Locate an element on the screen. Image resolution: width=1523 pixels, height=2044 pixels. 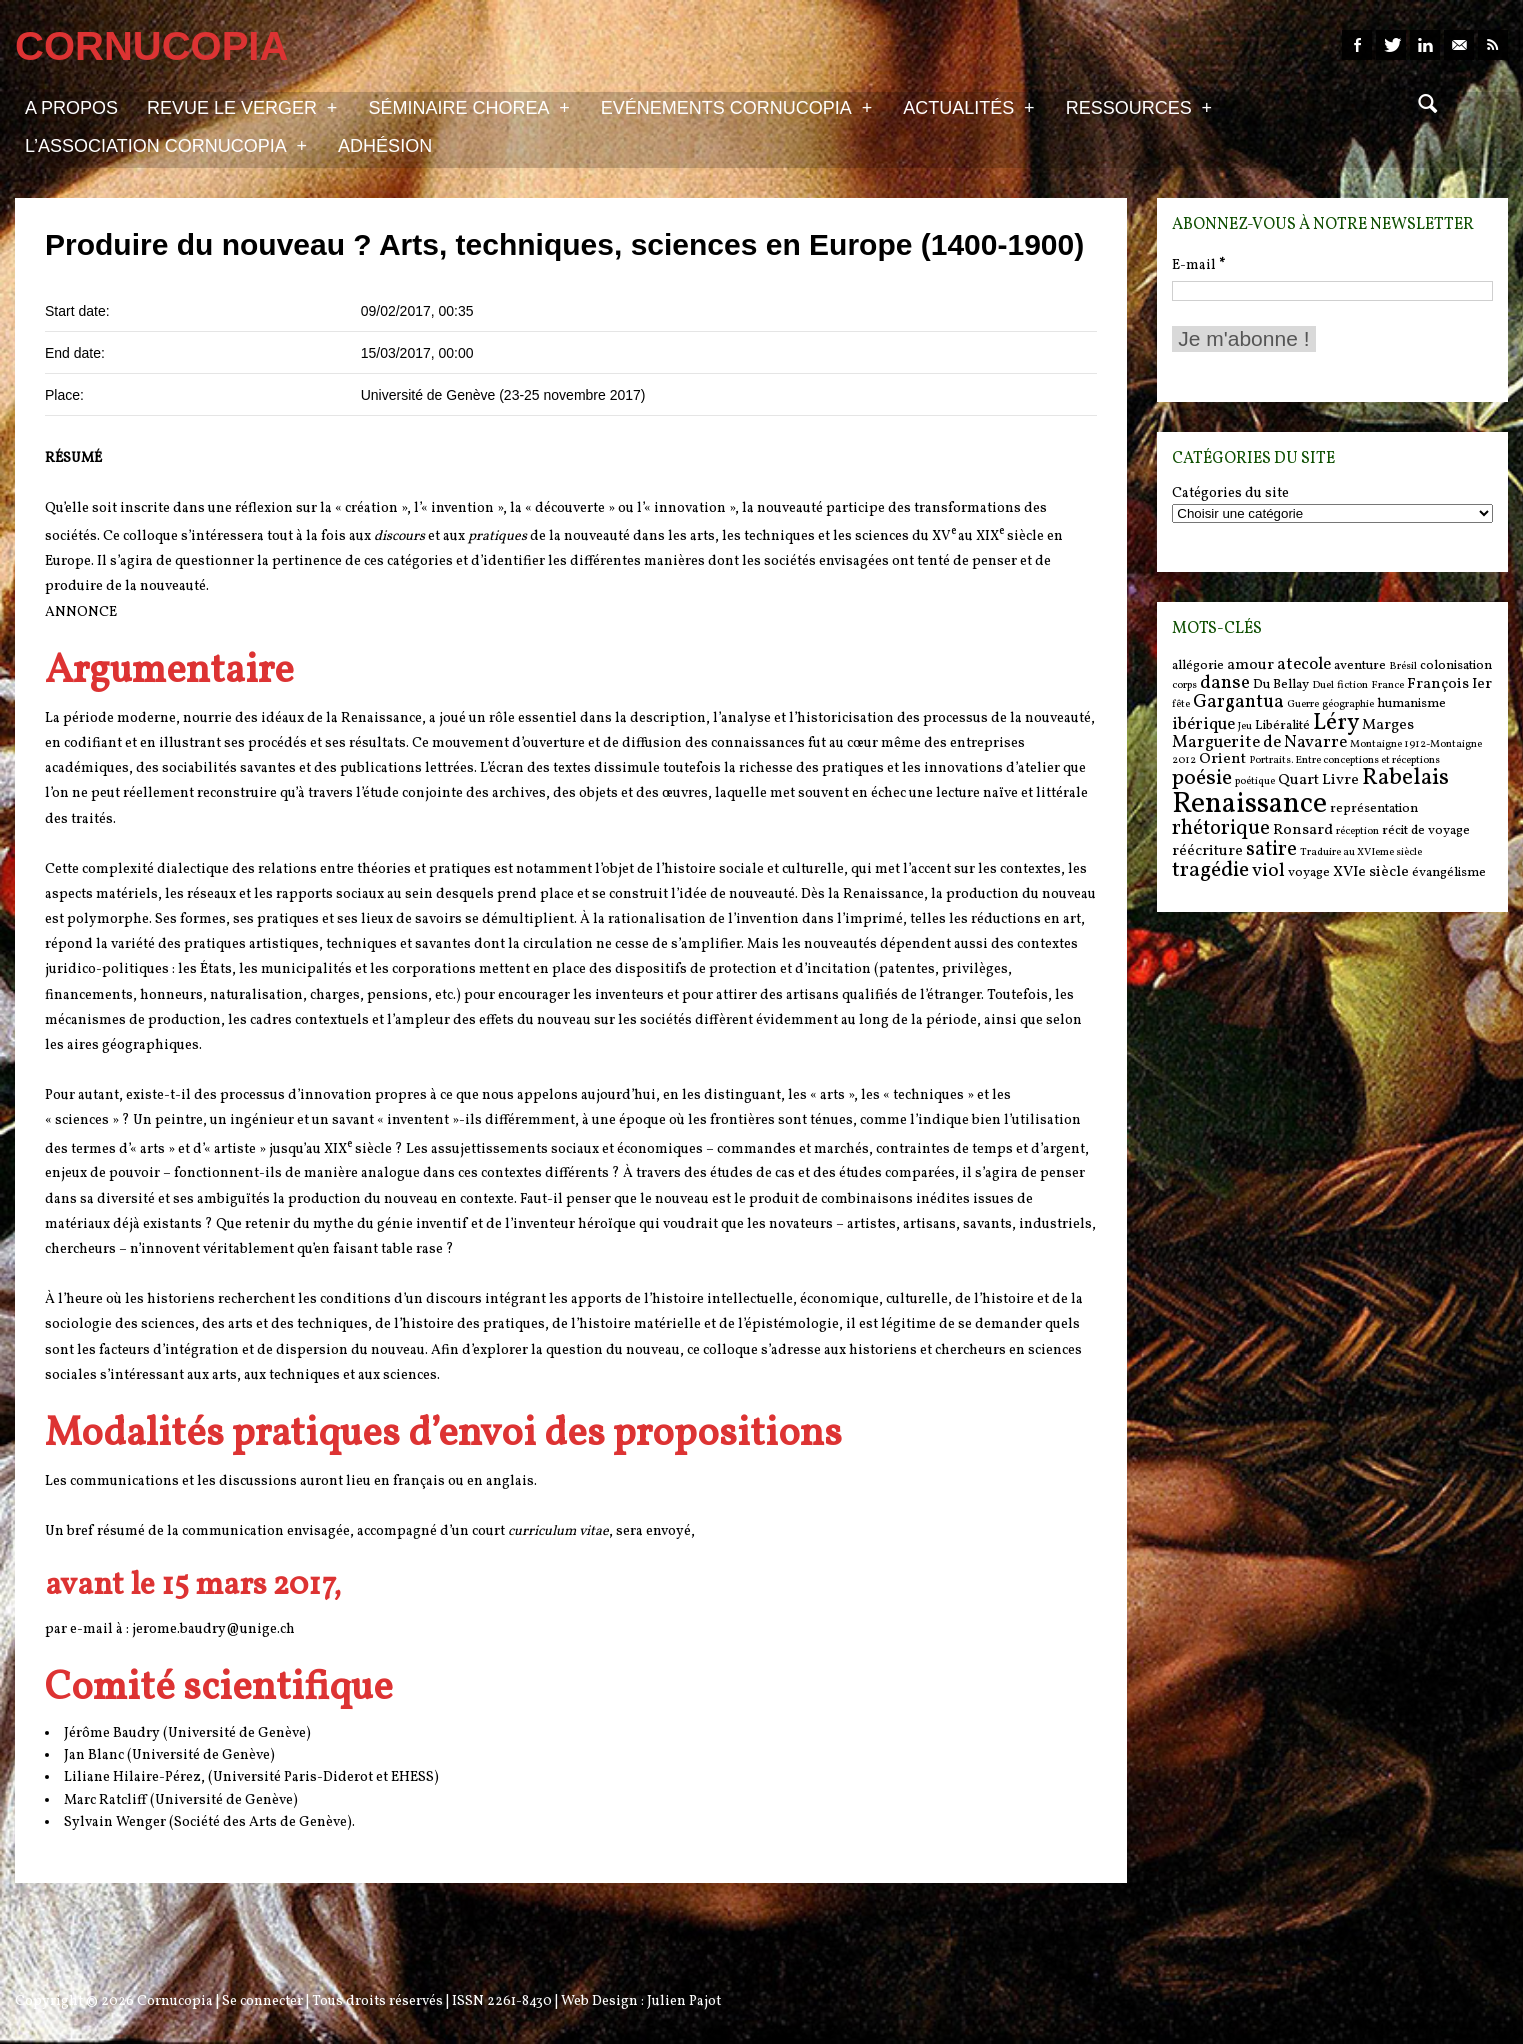
Renaissance [Renaissance (18 items)] is located at coordinates (1249, 804).